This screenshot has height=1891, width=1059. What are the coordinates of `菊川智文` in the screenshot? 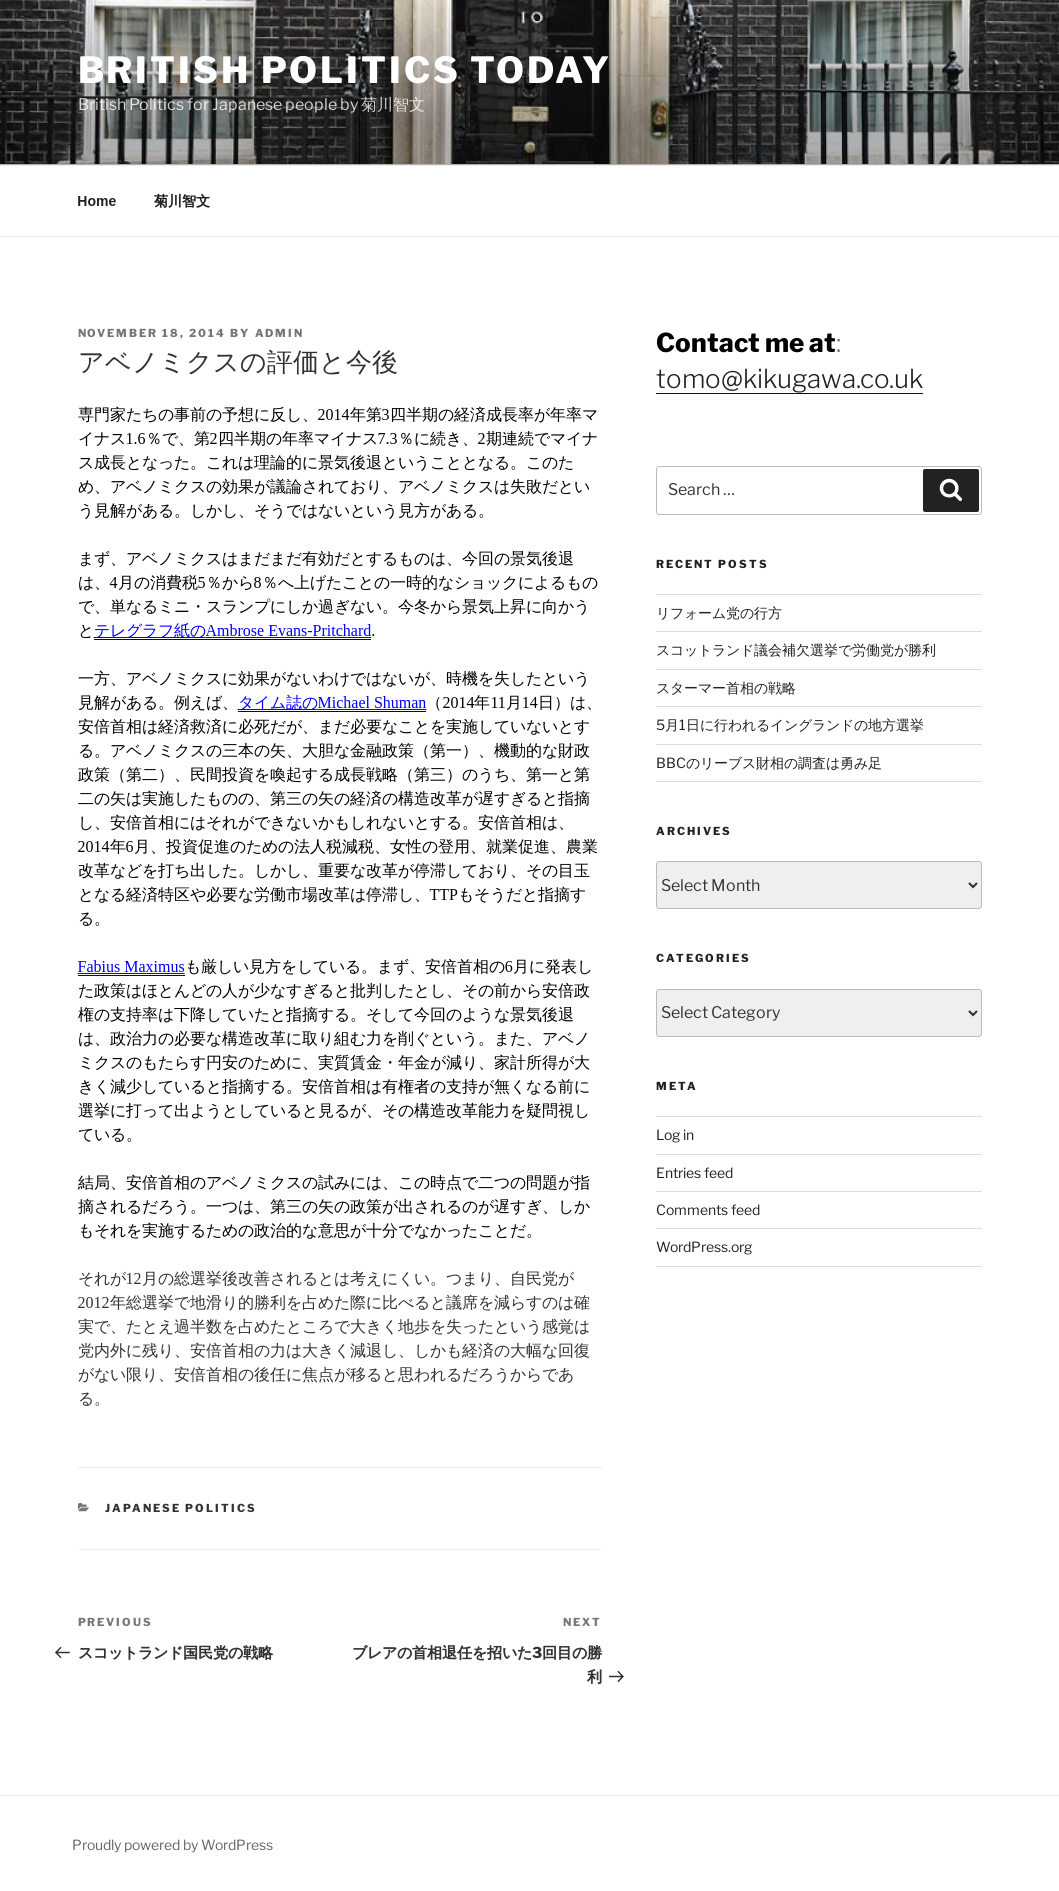 It's located at (182, 201).